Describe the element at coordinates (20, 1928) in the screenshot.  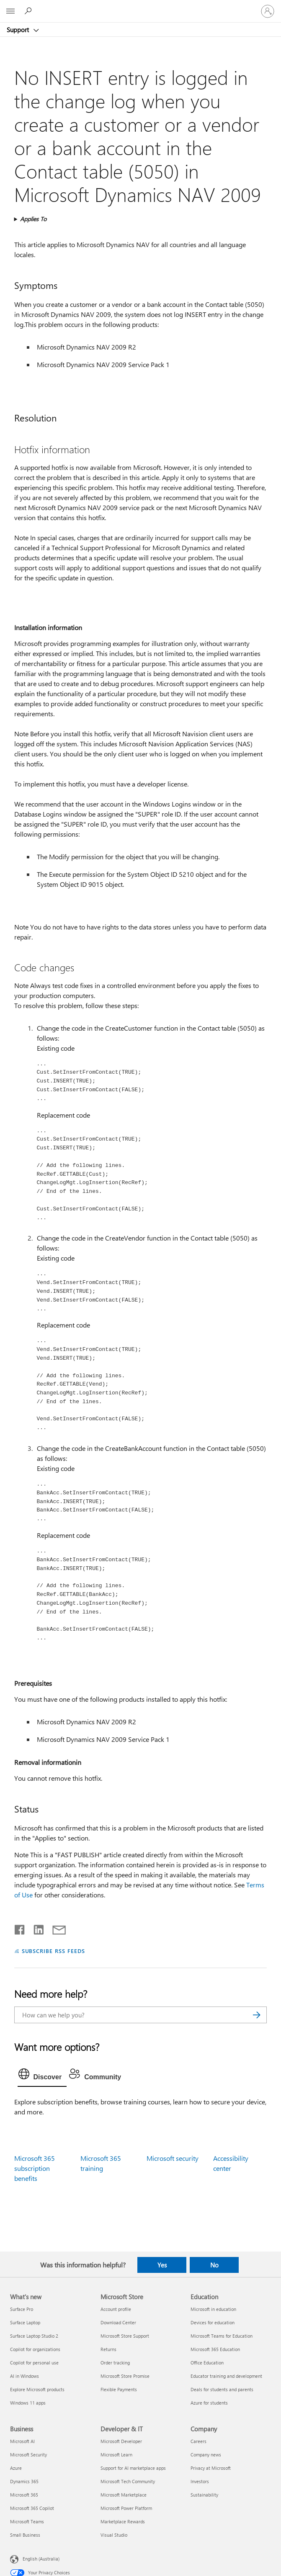
I see `[Share on Facebook]` at that location.